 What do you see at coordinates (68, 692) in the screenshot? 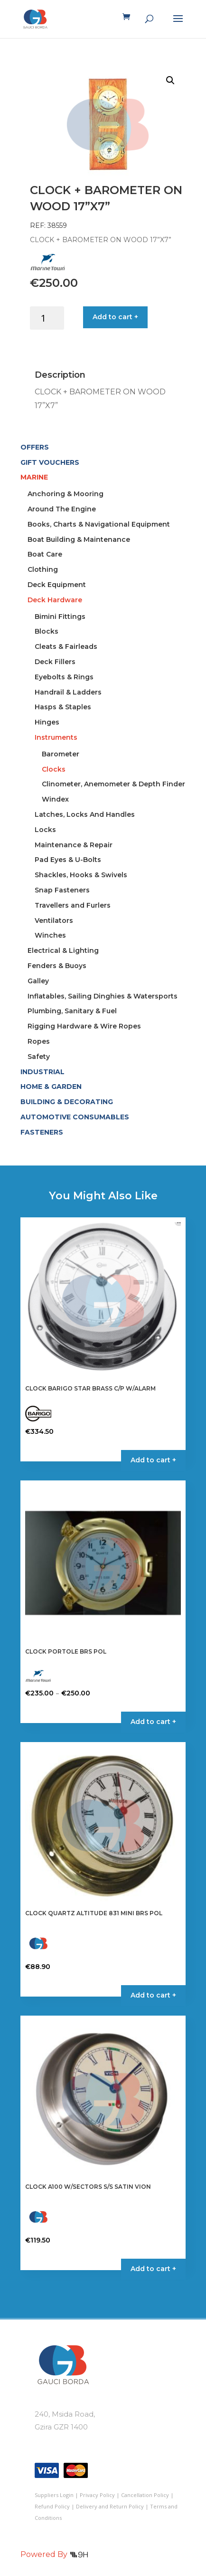
I see `Handrail & Ladders` at bounding box center [68, 692].